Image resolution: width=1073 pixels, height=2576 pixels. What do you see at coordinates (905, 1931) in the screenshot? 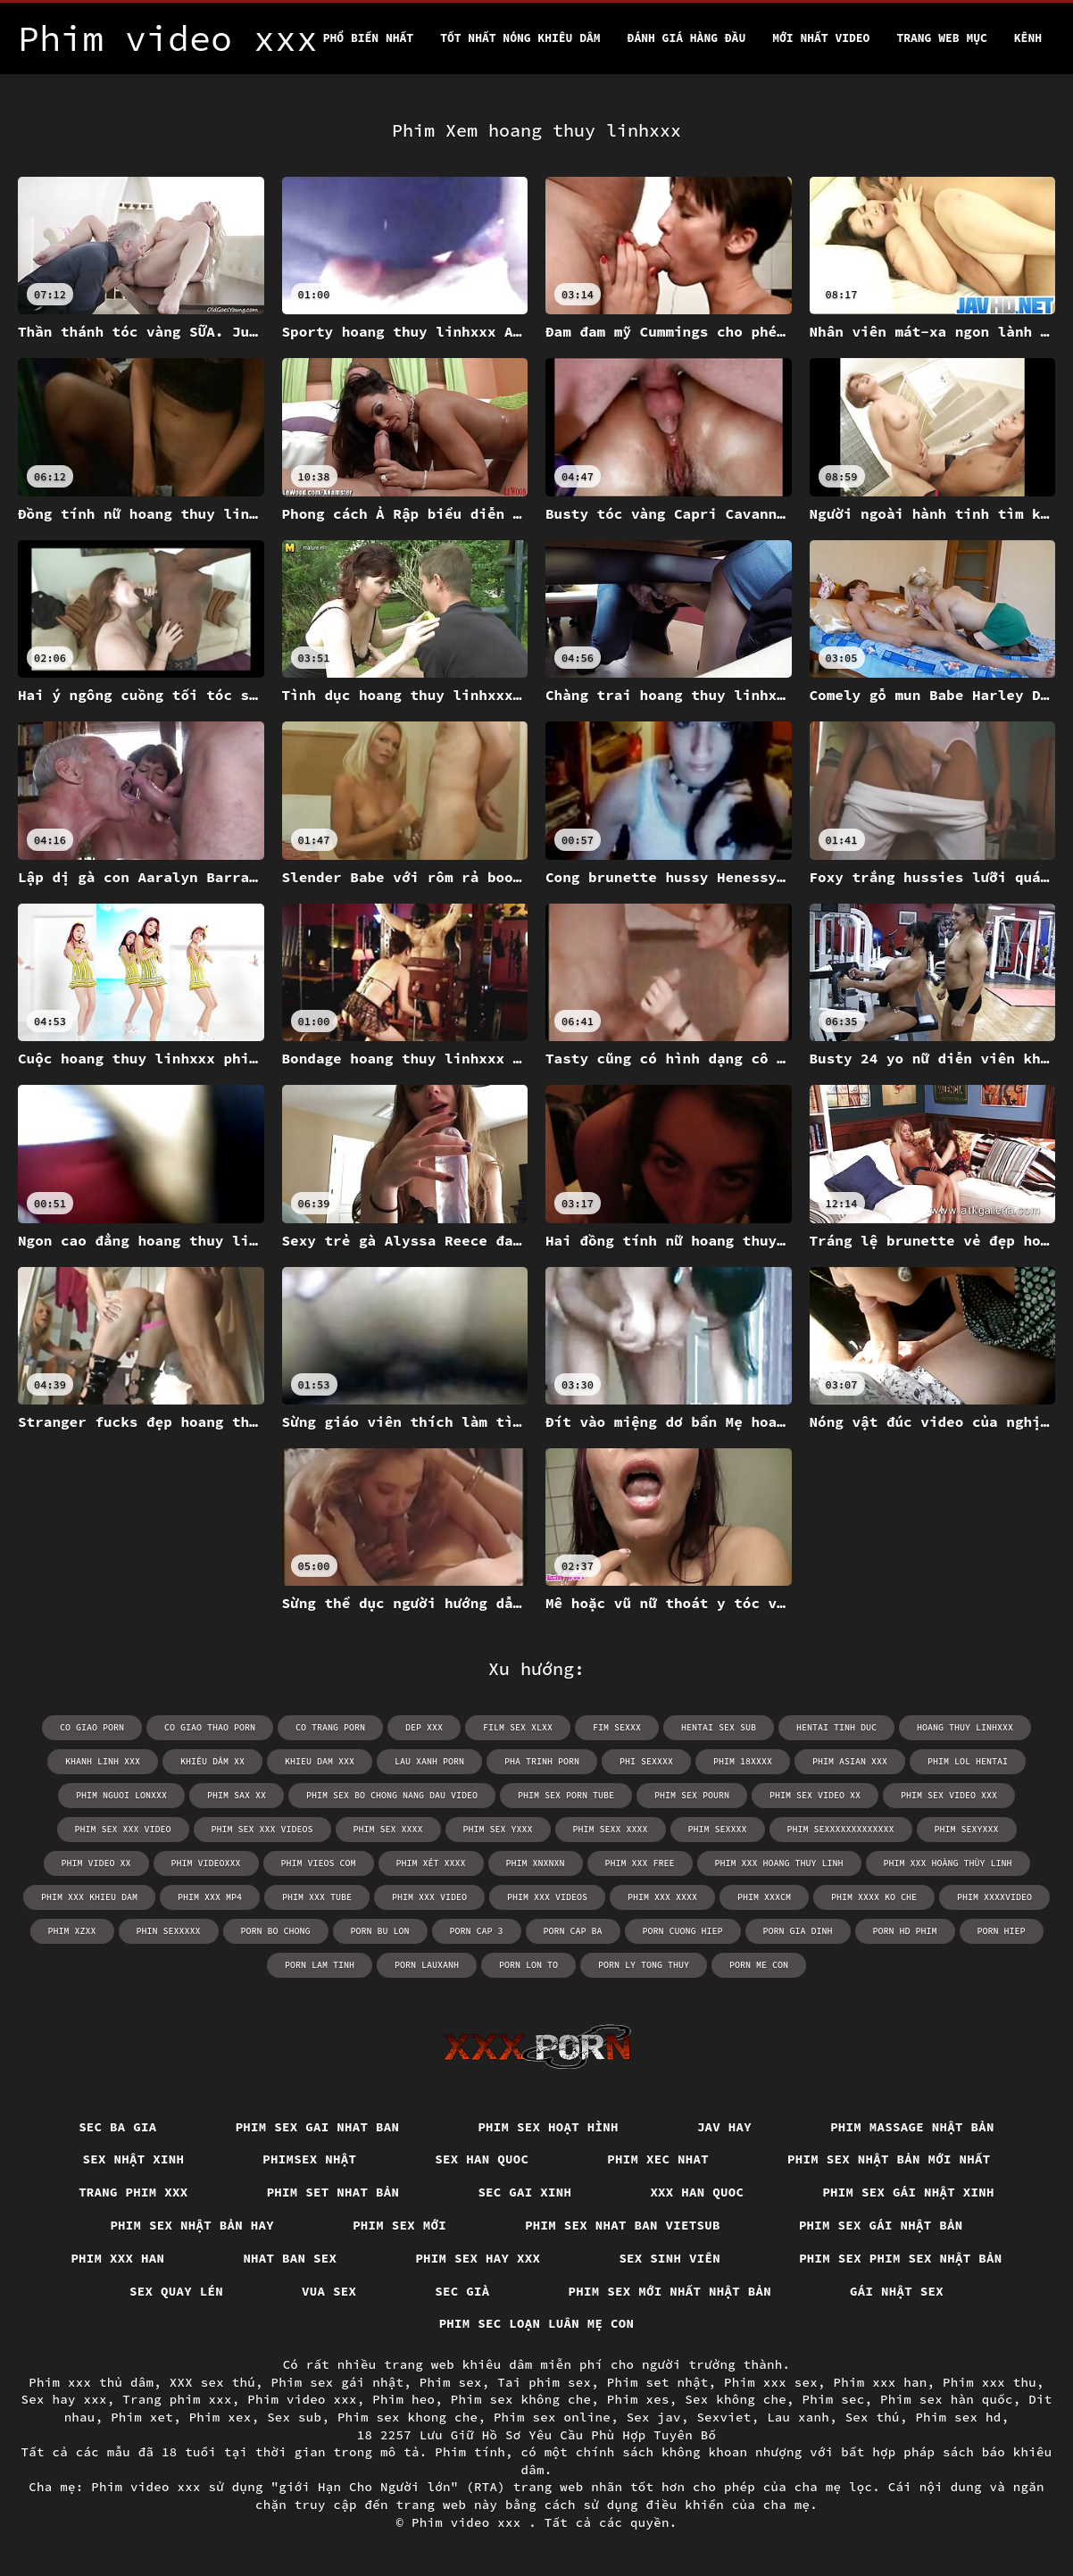
I see `porn hd phim` at bounding box center [905, 1931].